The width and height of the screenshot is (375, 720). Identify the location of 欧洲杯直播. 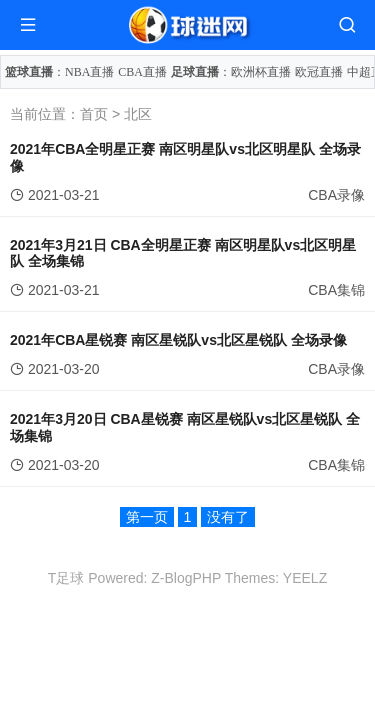
(261, 72).